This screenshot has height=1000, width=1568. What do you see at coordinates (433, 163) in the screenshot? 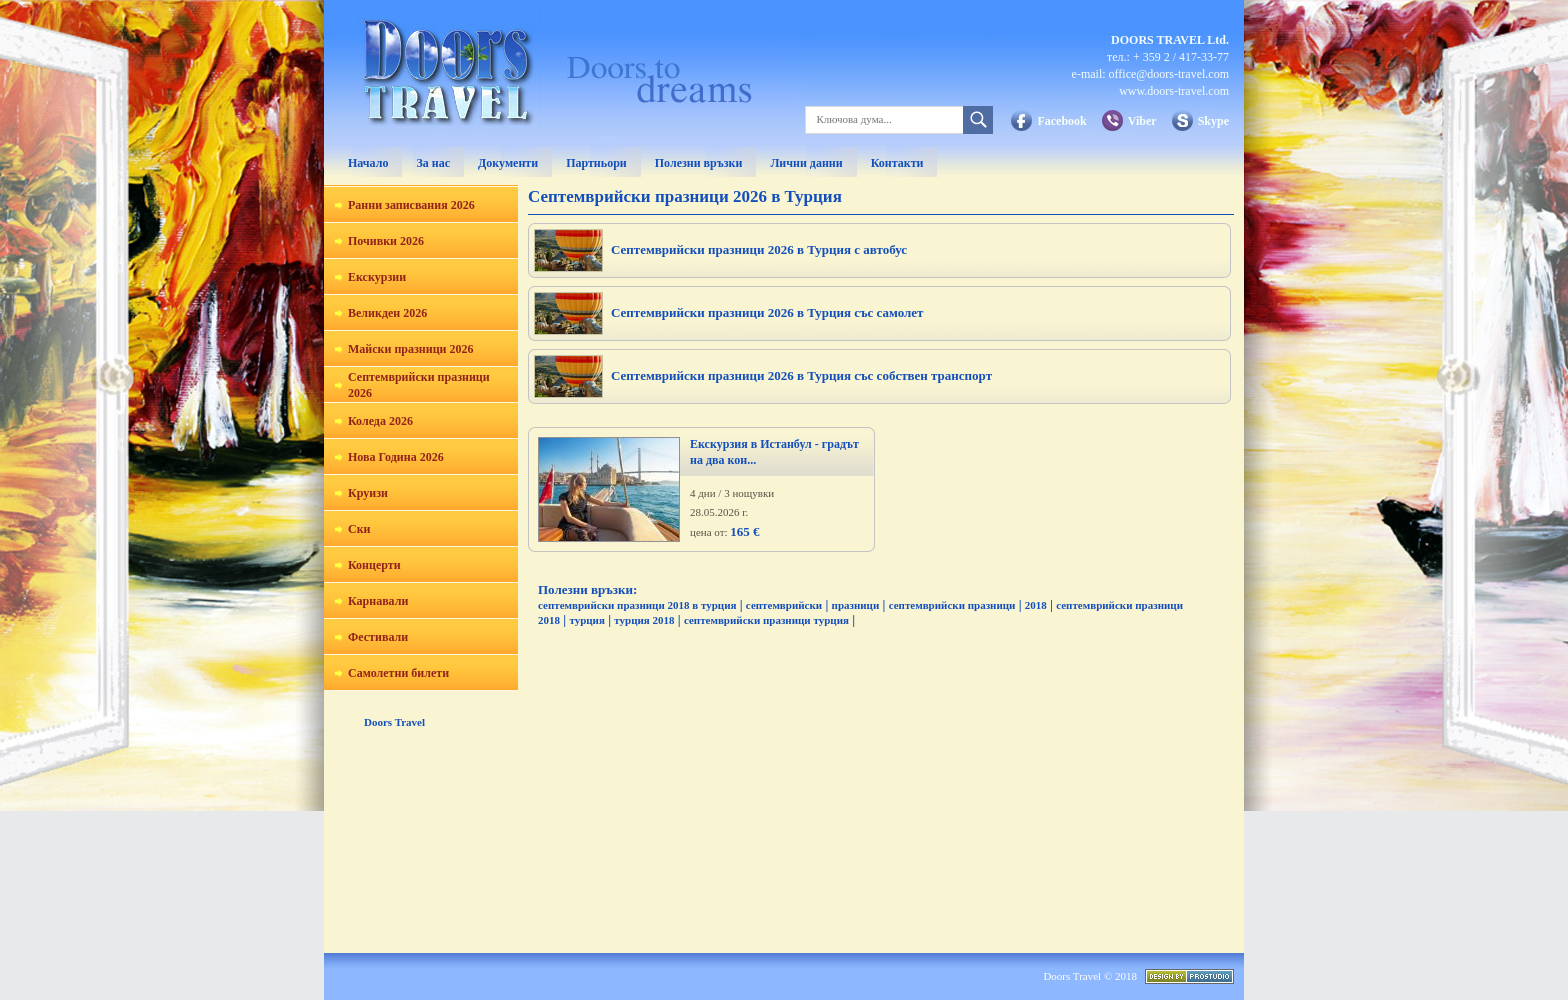
I see `За нас` at bounding box center [433, 163].